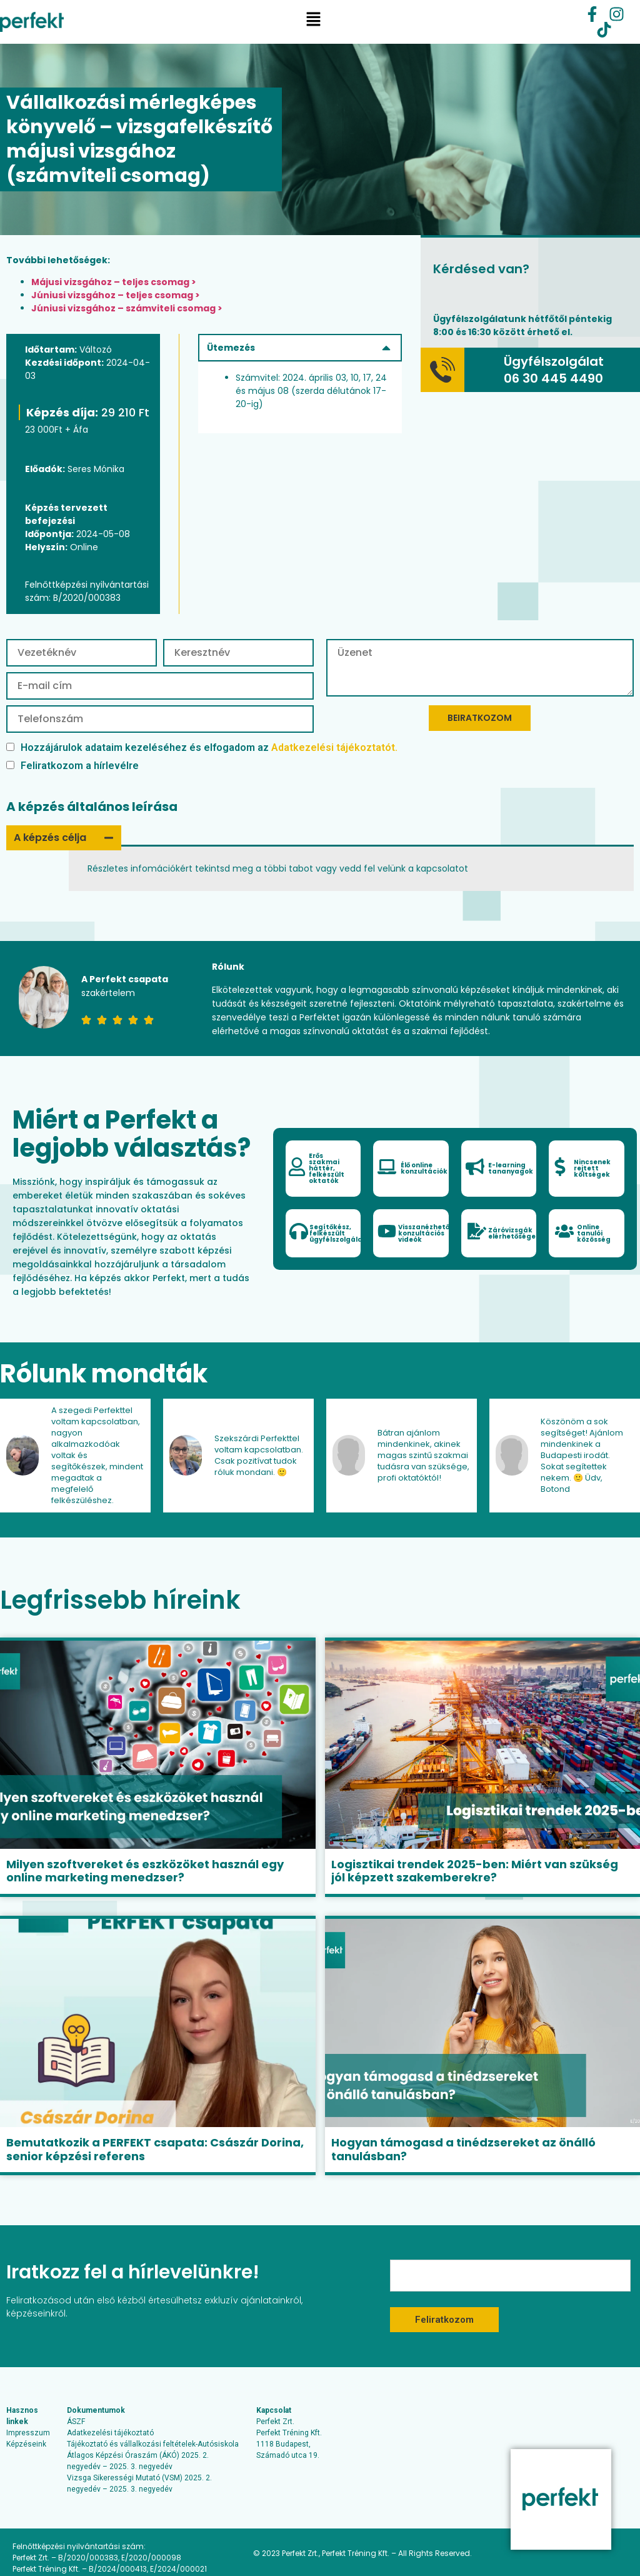 This screenshot has width=640, height=2576. Describe the element at coordinates (155, 2149) in the screenshot. I see `Bemutatkozik a PERFEKT csapata: Császár Dorina, senior képzési referens` at that location.